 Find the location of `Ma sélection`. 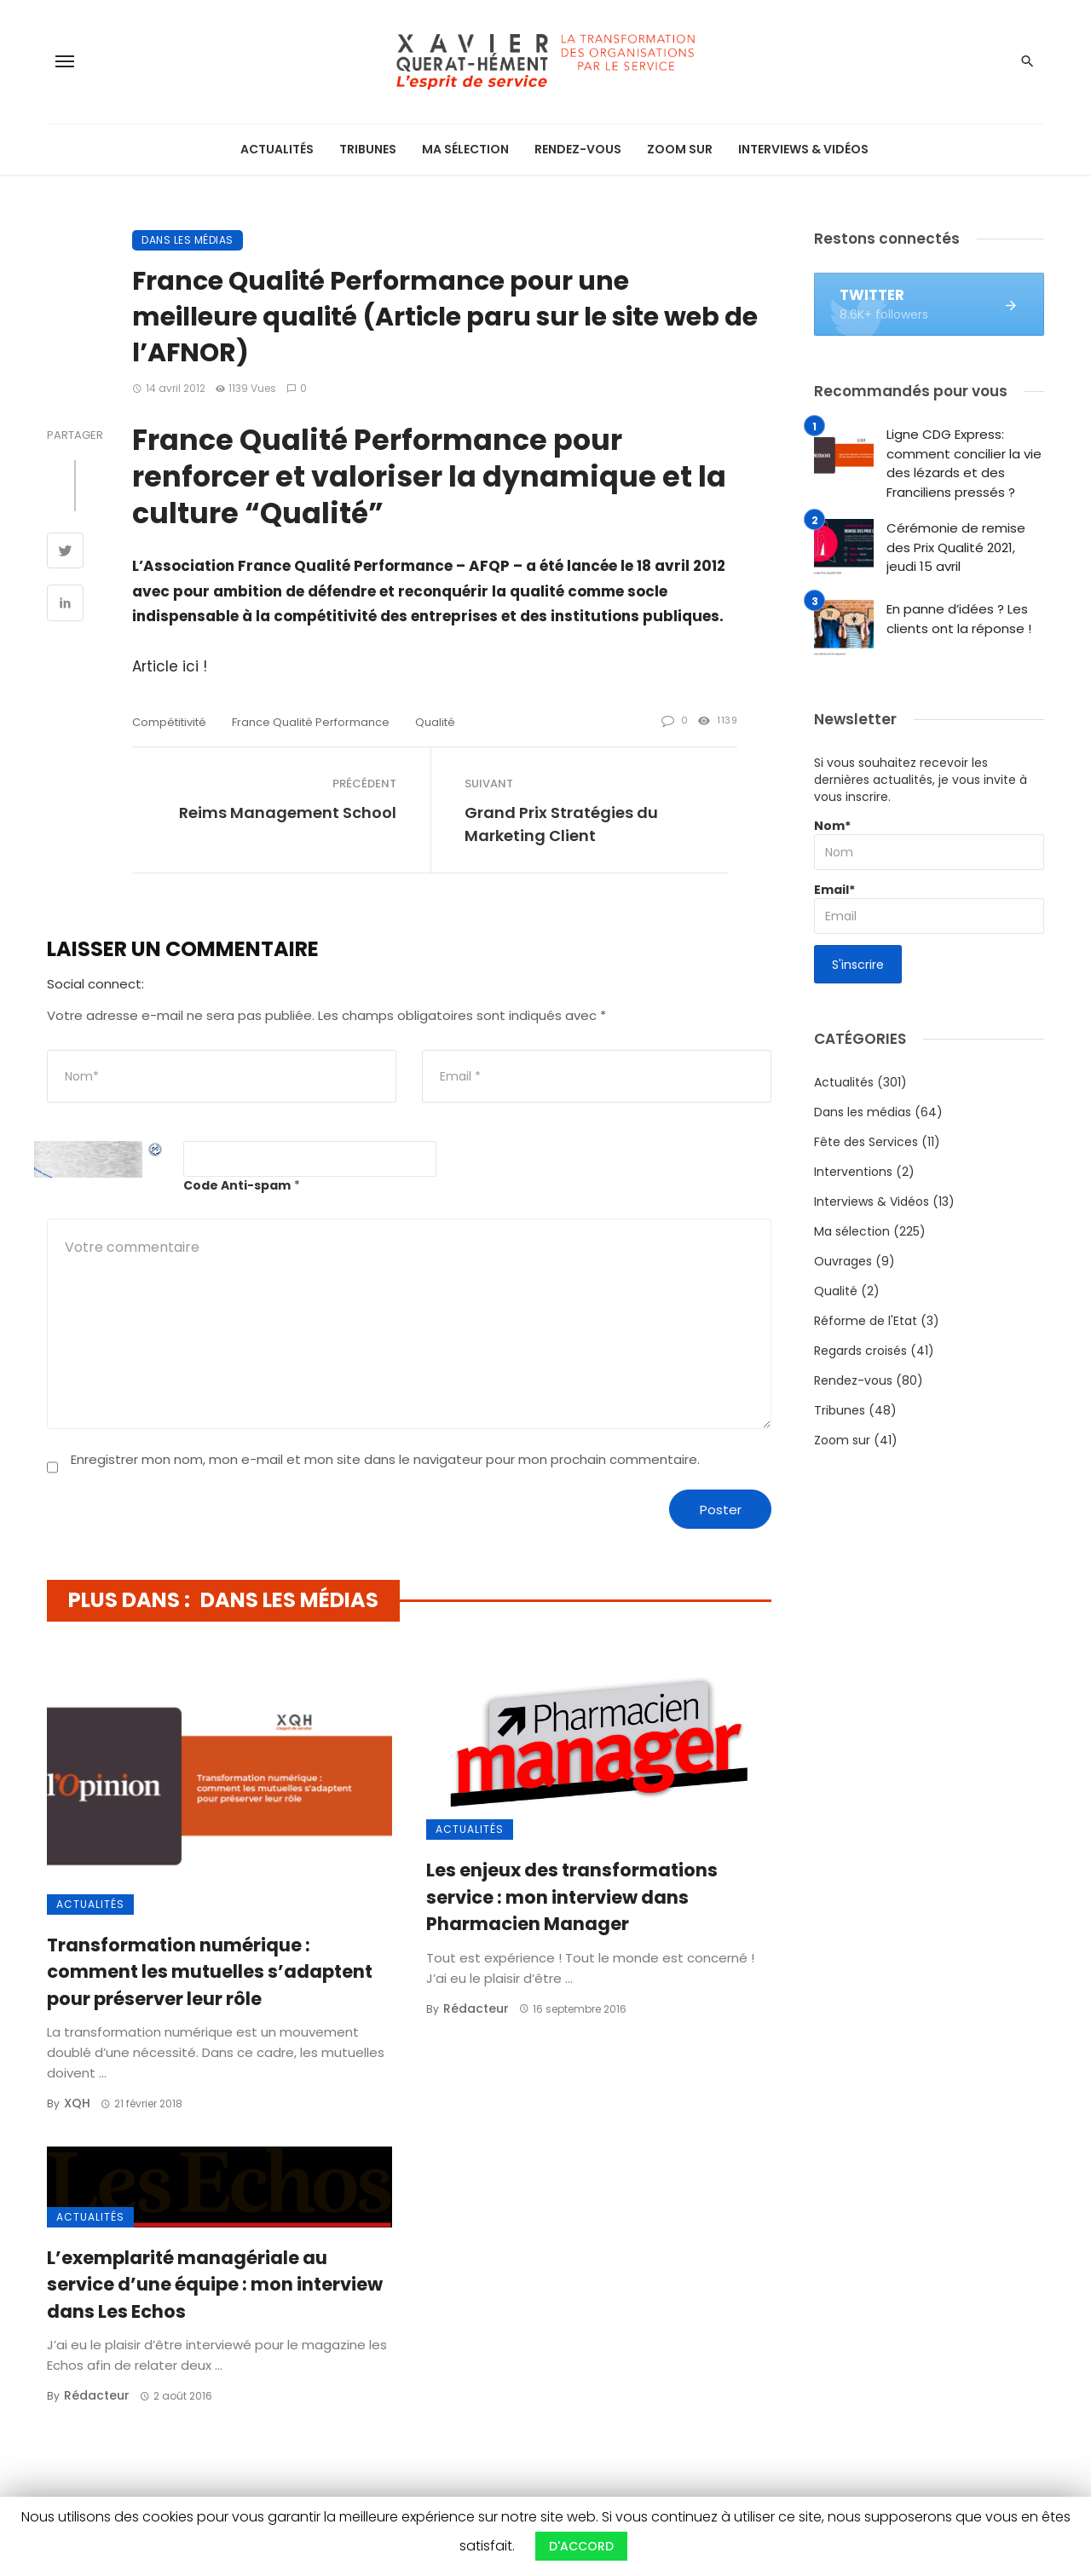

Ma sélection is located at coordinates (465, 149).